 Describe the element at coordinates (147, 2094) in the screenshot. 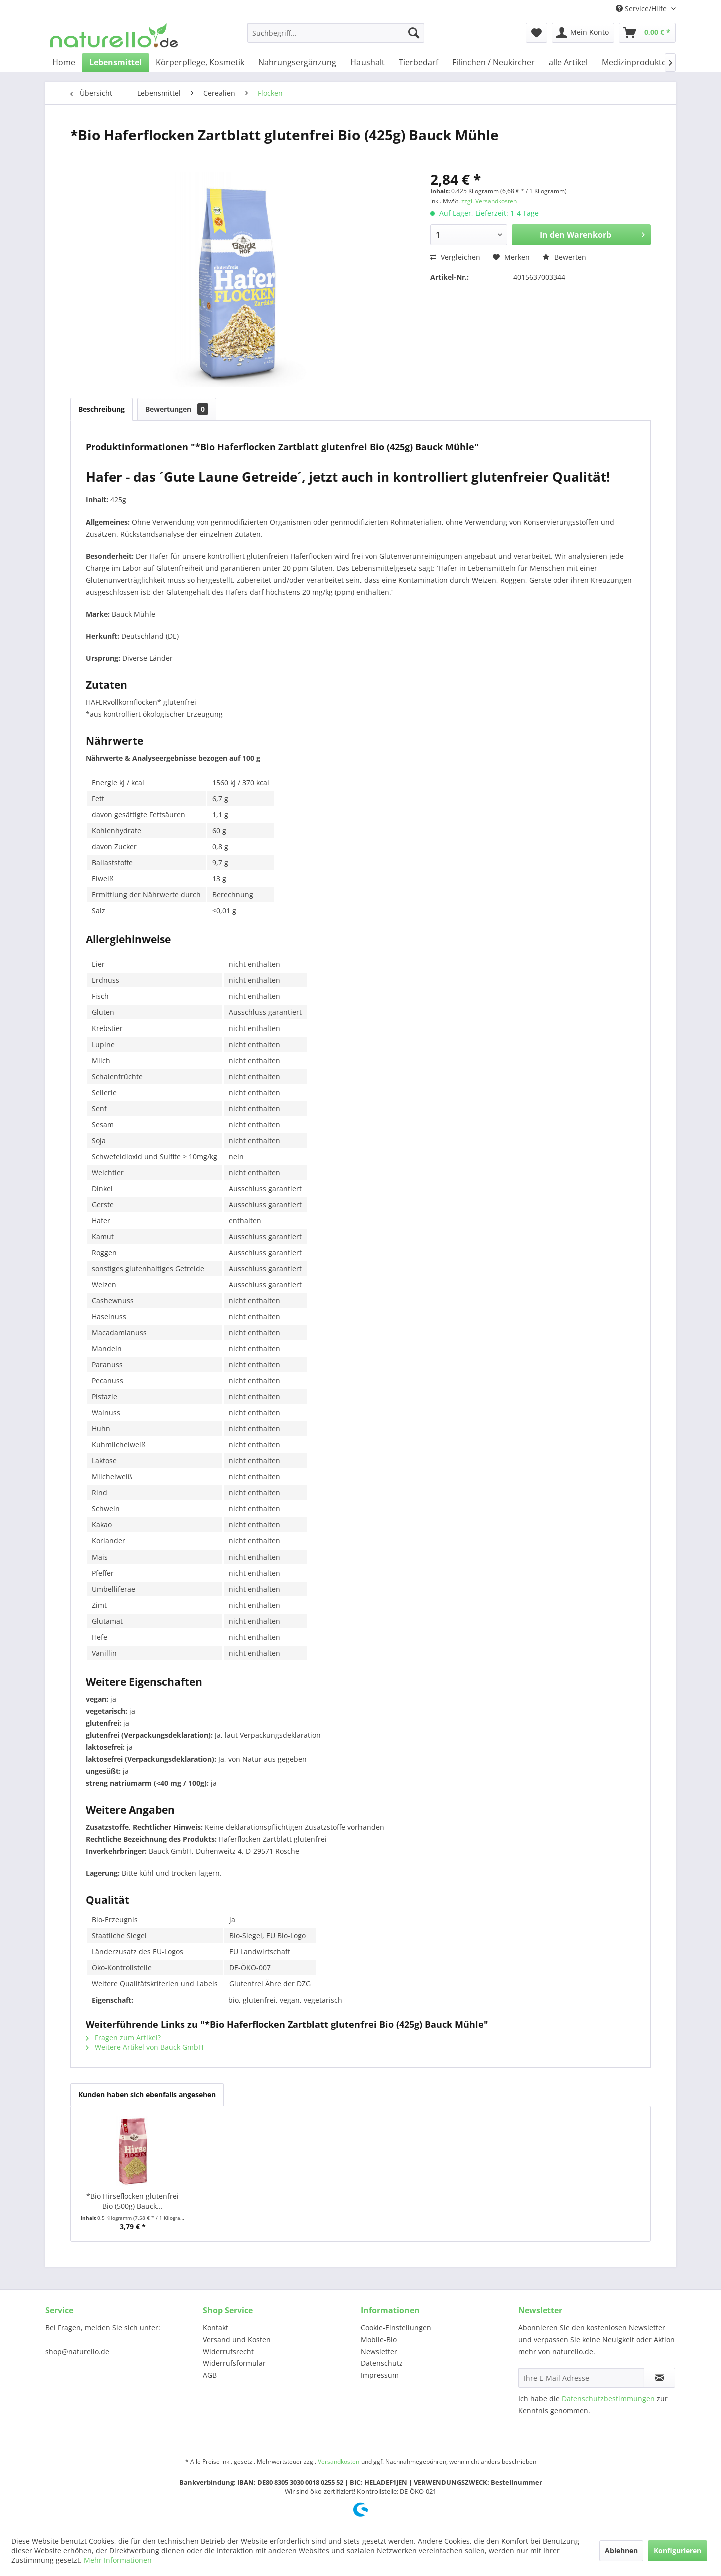

I see `Kunden haben sich ebenfalls angesehen` at that location.